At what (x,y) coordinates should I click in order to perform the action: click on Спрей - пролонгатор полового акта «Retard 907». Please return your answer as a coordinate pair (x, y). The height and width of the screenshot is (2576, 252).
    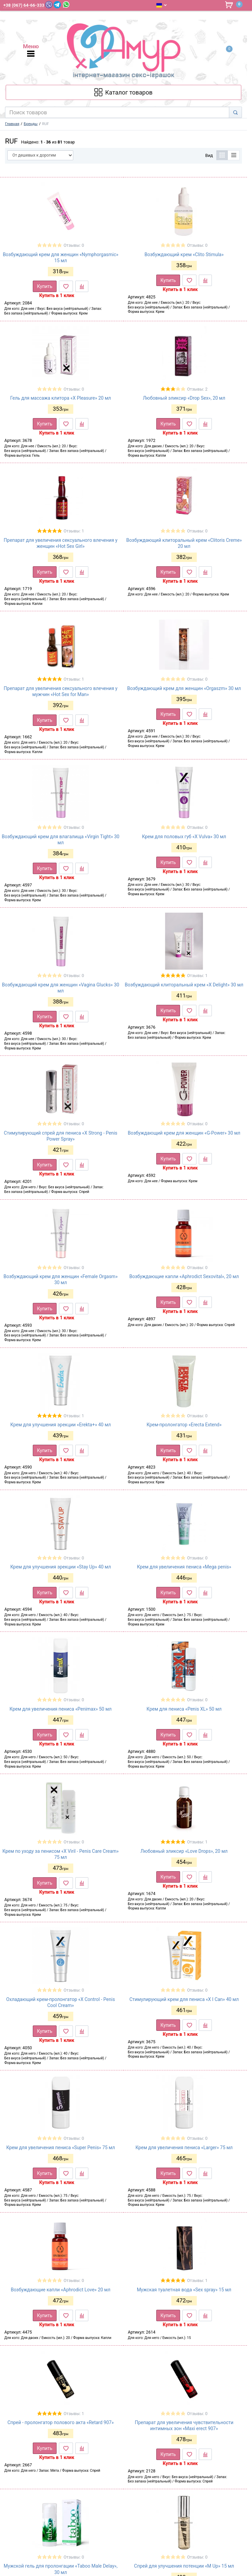
    Looking at the image, I should click on (60, 2422).